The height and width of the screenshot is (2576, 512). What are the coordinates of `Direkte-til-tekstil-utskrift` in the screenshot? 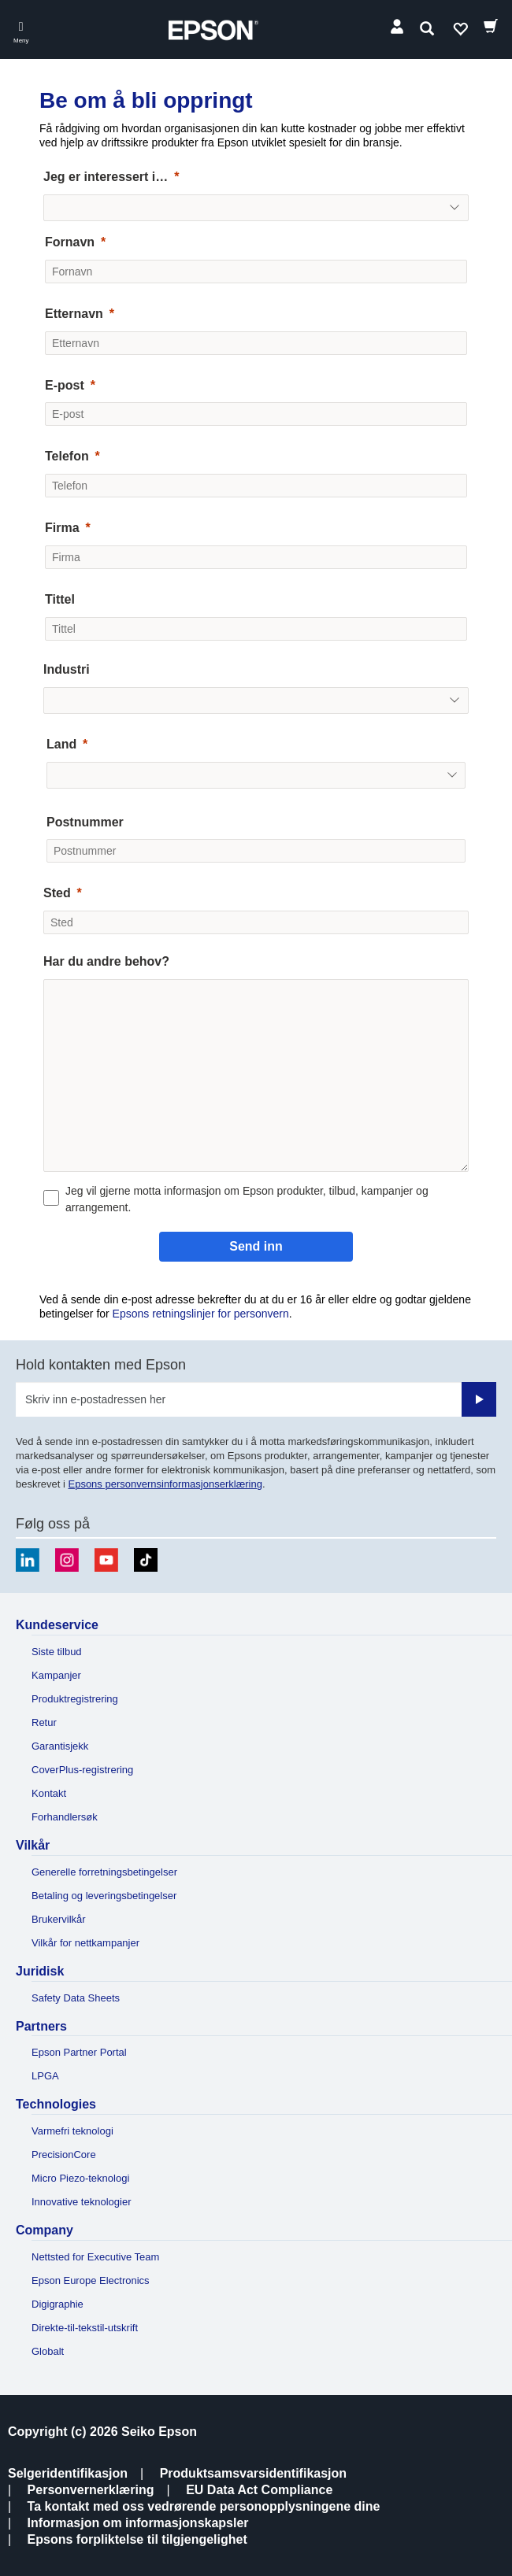 It's located at (85, 2328).